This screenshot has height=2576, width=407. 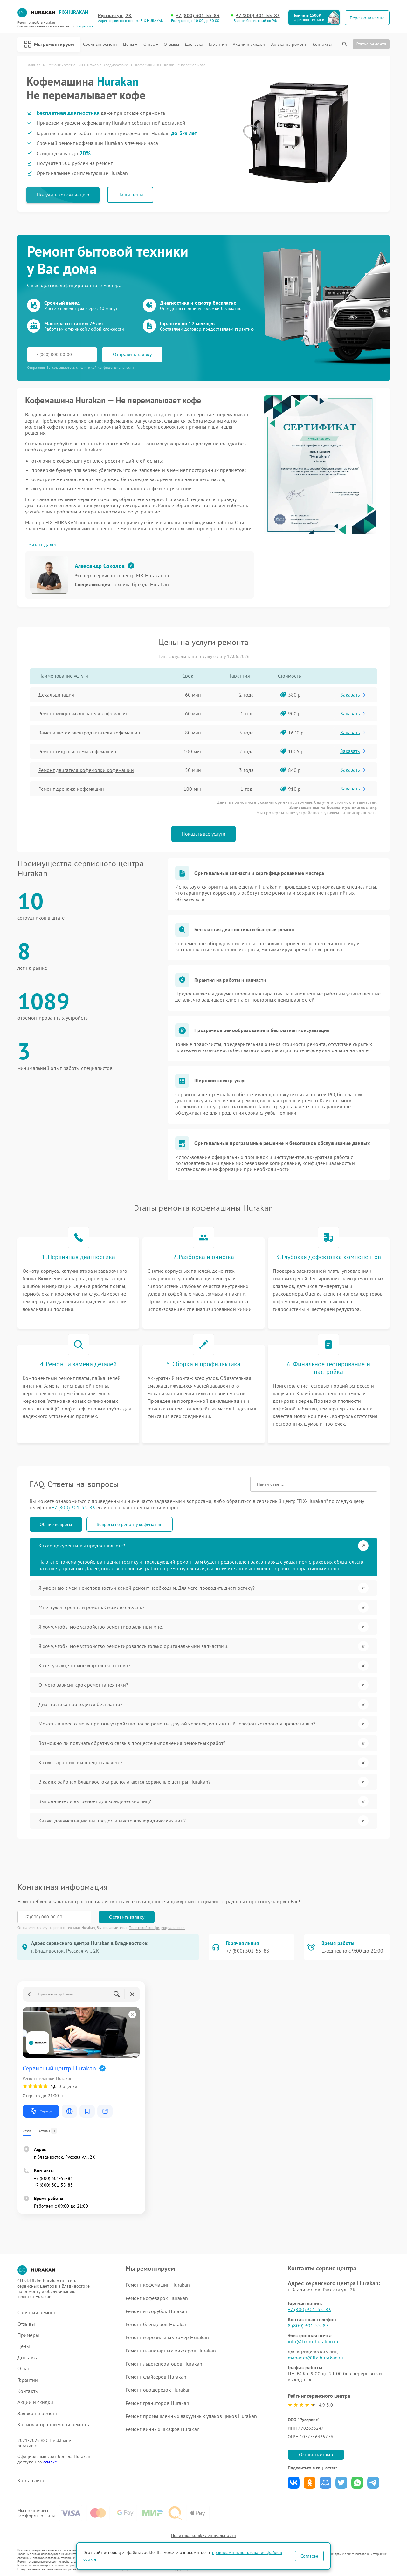 What do you see at coordinates (71, 789) in the screenshot?
I see `Ремонт дренажа кофемашин` at bounding box center [71, 789].